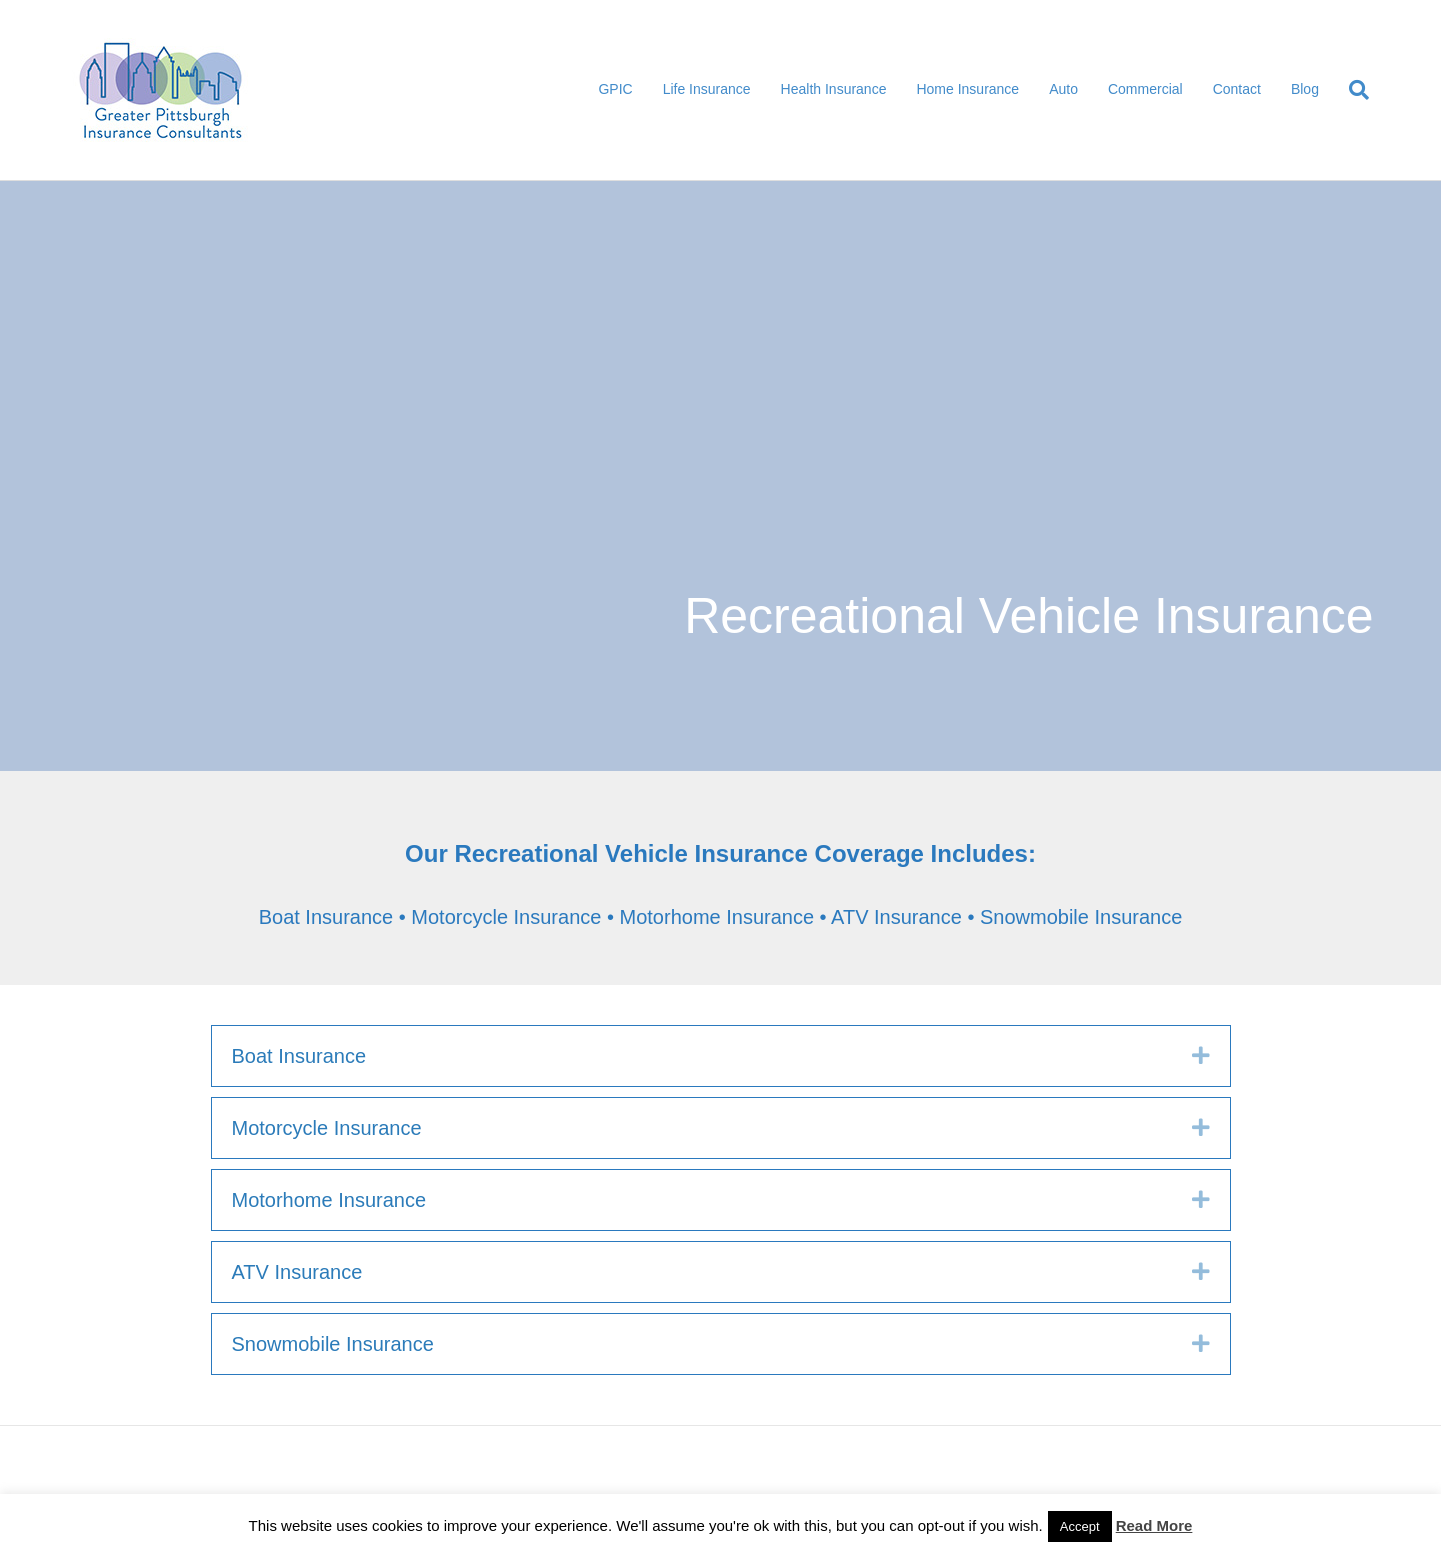 The height and width of the screenshot is (1554, 1441). What do you see at coordinates (1237, 89) in the screenshot?
I see `Contact` at bounding box center [1237, 89].